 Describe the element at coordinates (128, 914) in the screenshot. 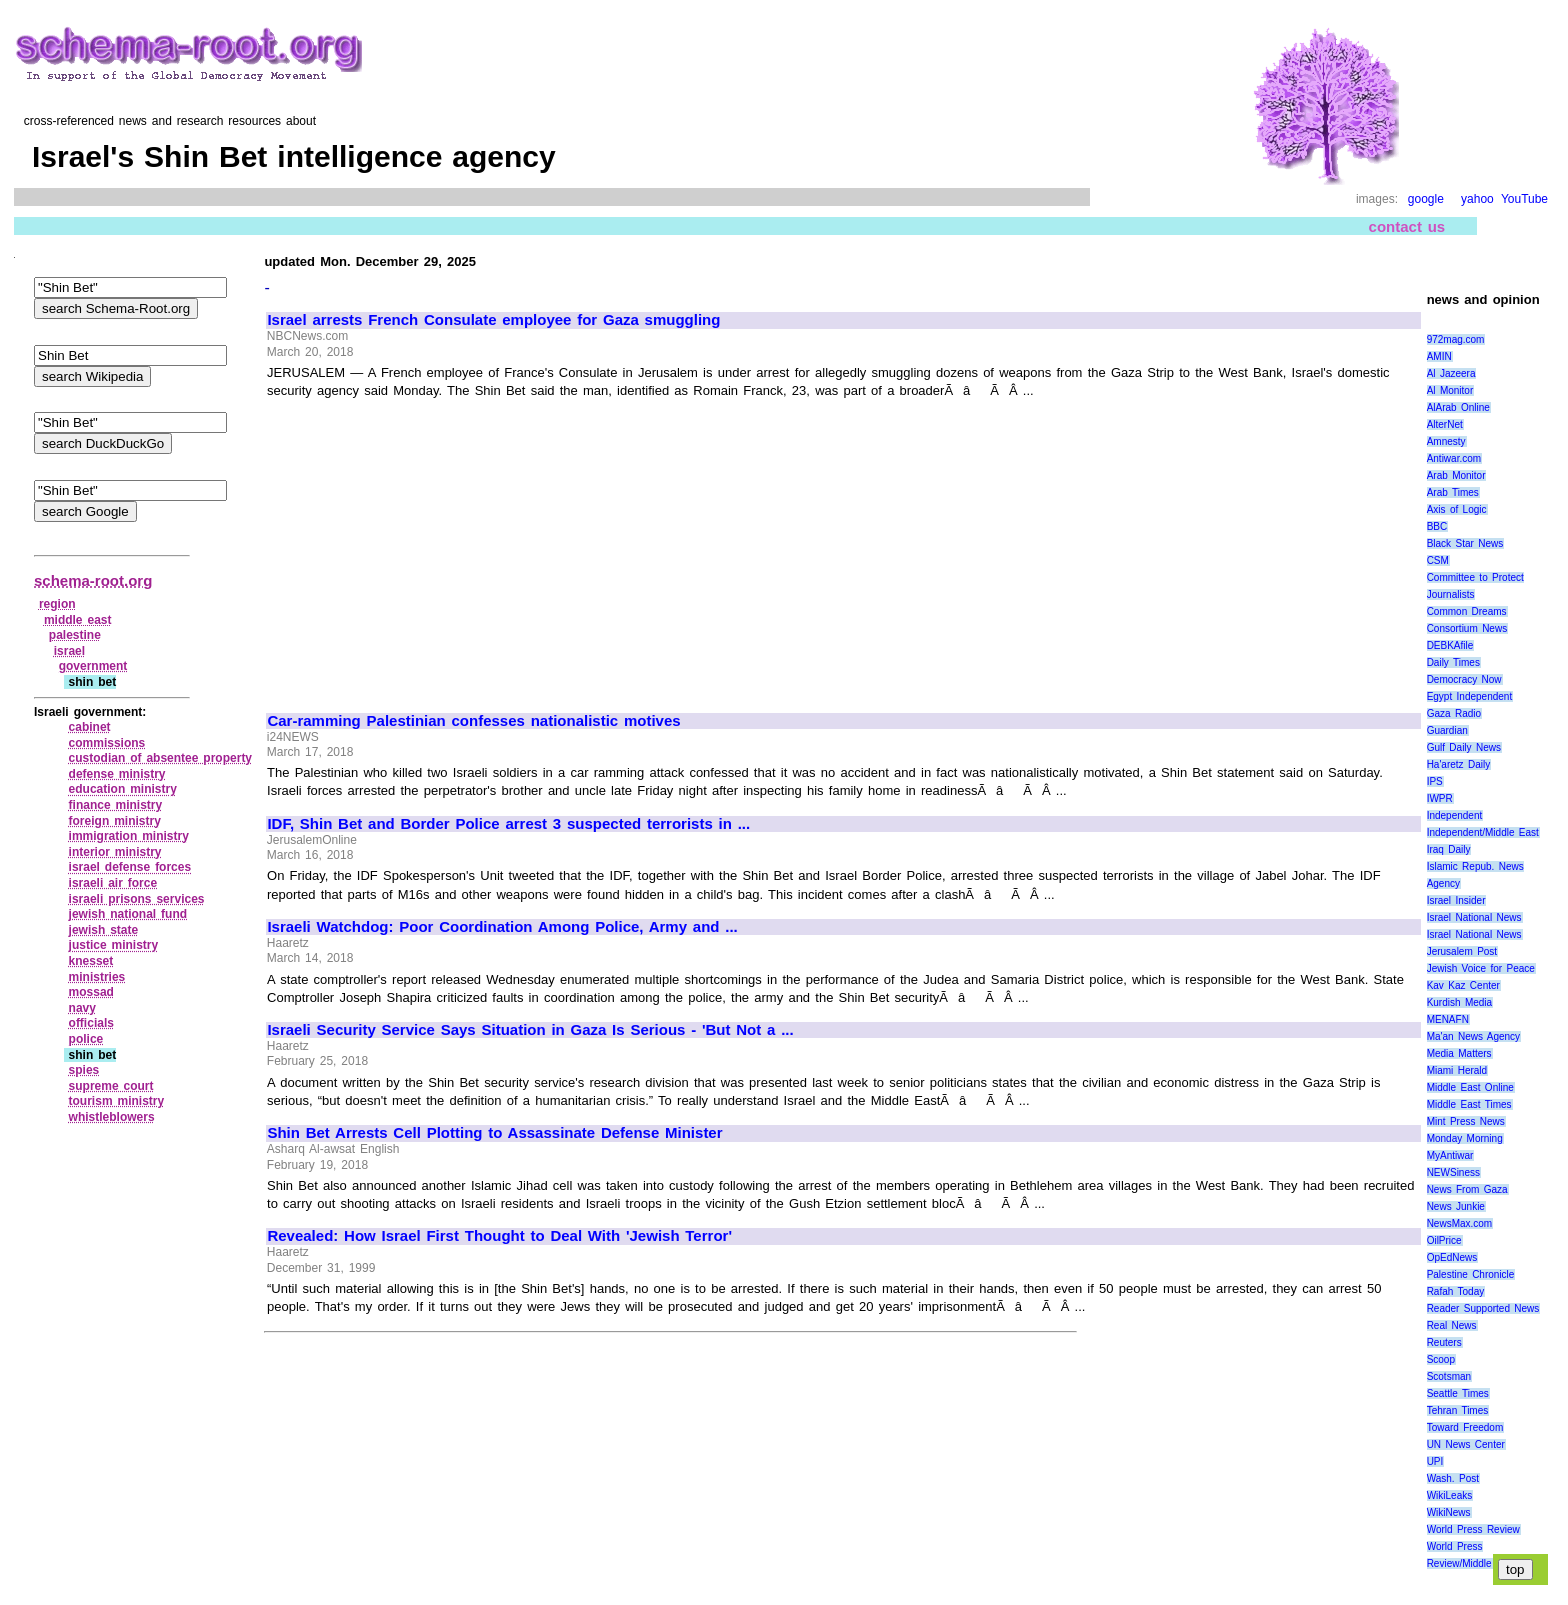

I see `jewish national fund` at that location.